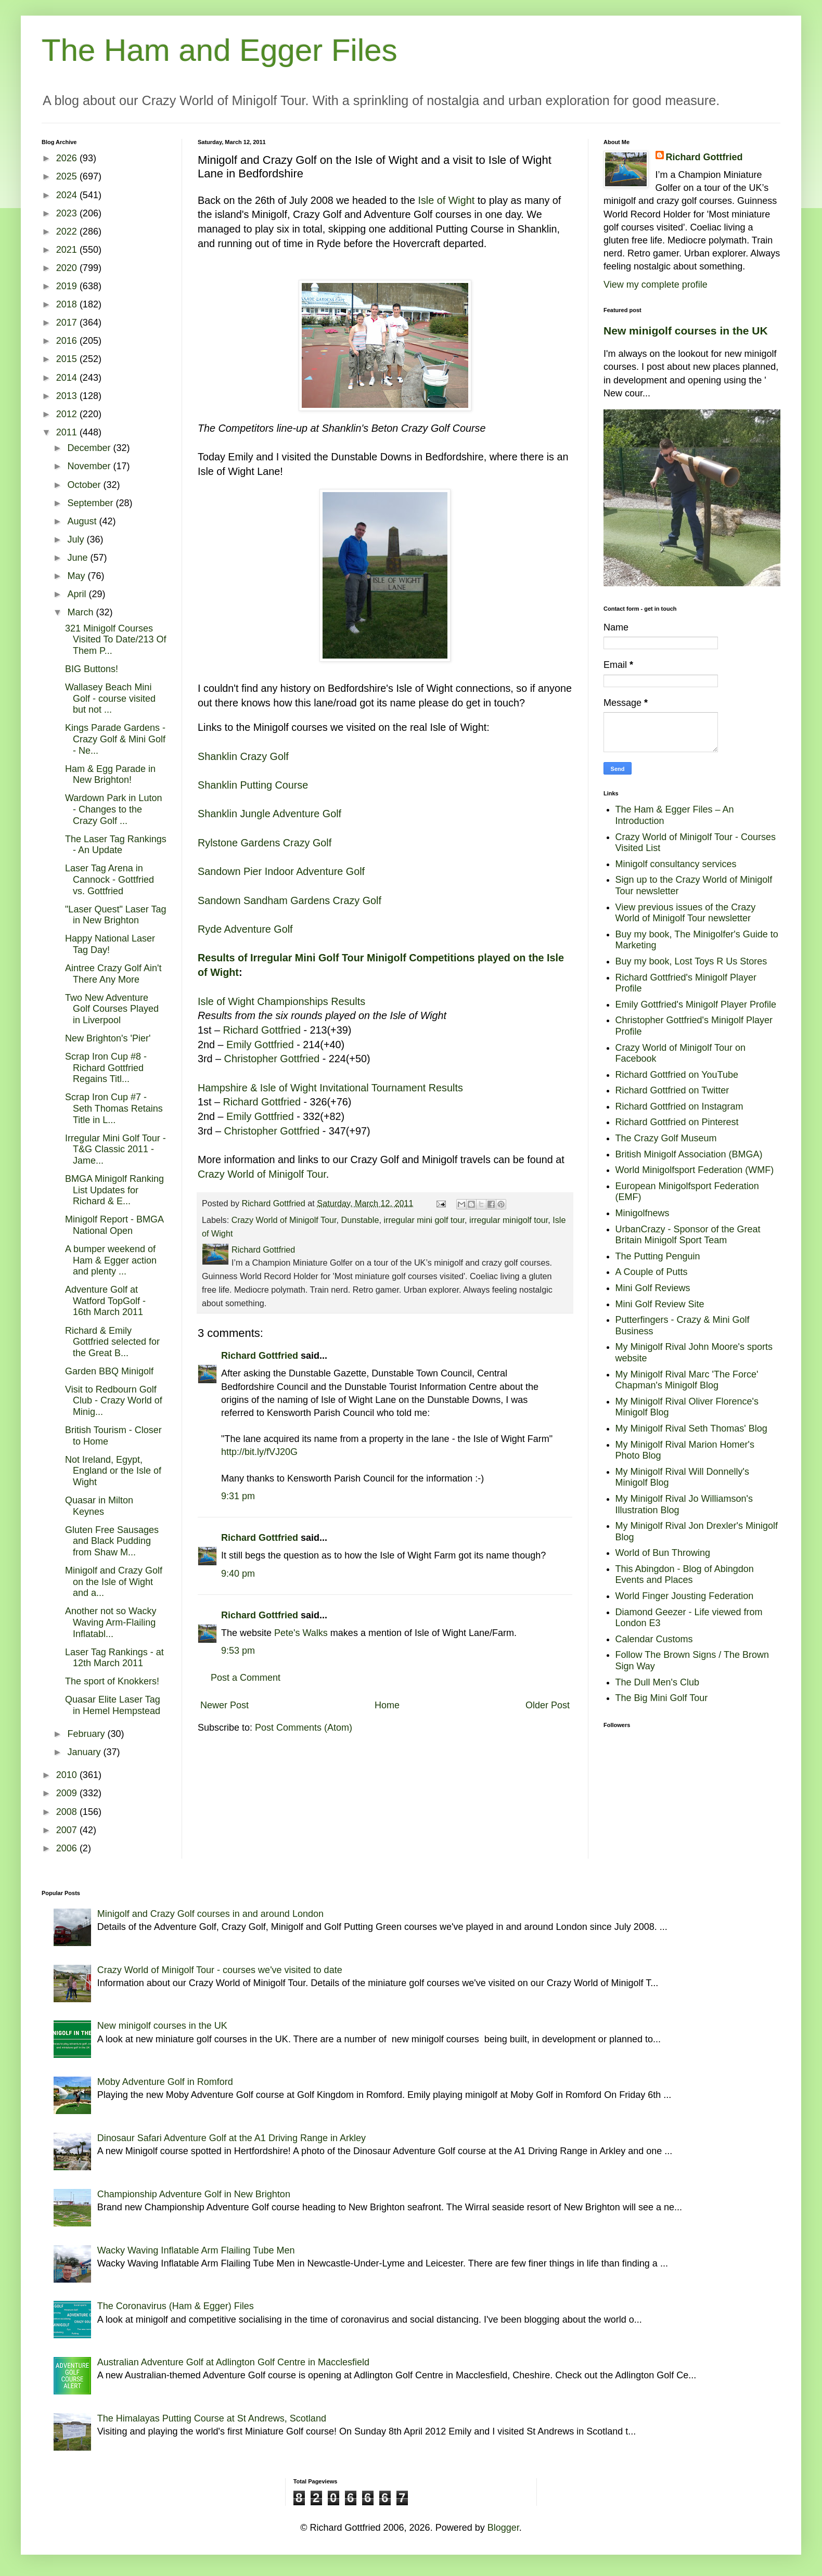 The height and width of the screenshot is (2576, 822). I want to click on Minigolf consultancy services, so click(676, 864).